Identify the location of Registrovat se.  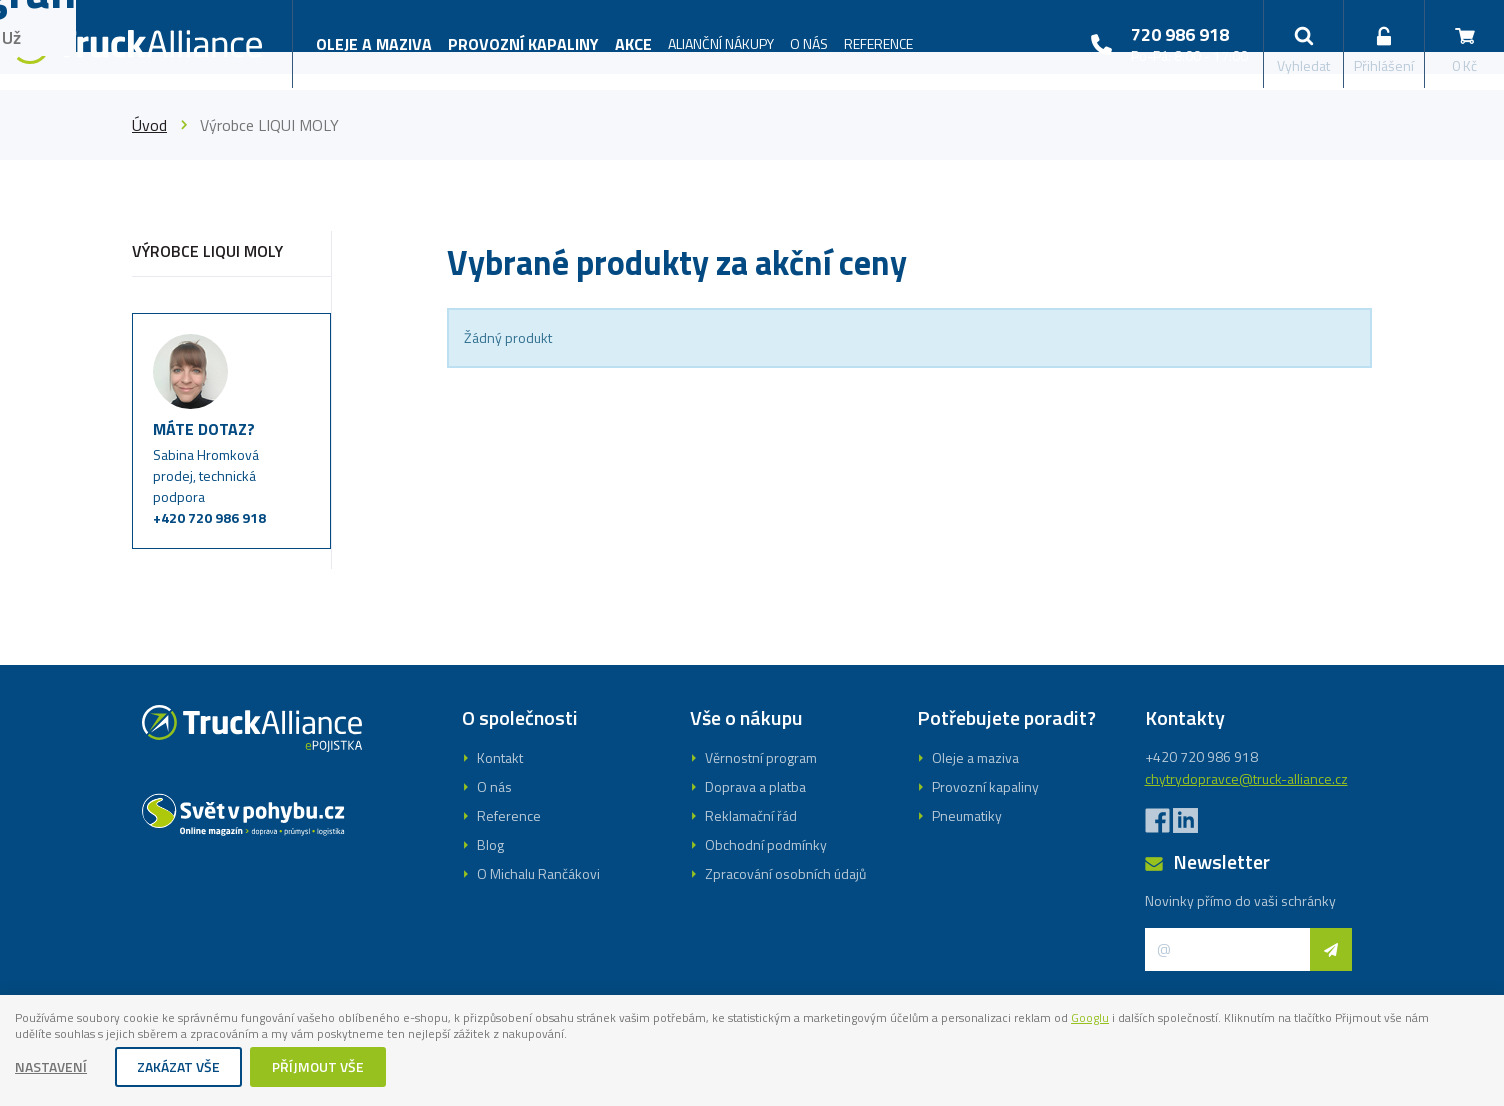
(752, 656).